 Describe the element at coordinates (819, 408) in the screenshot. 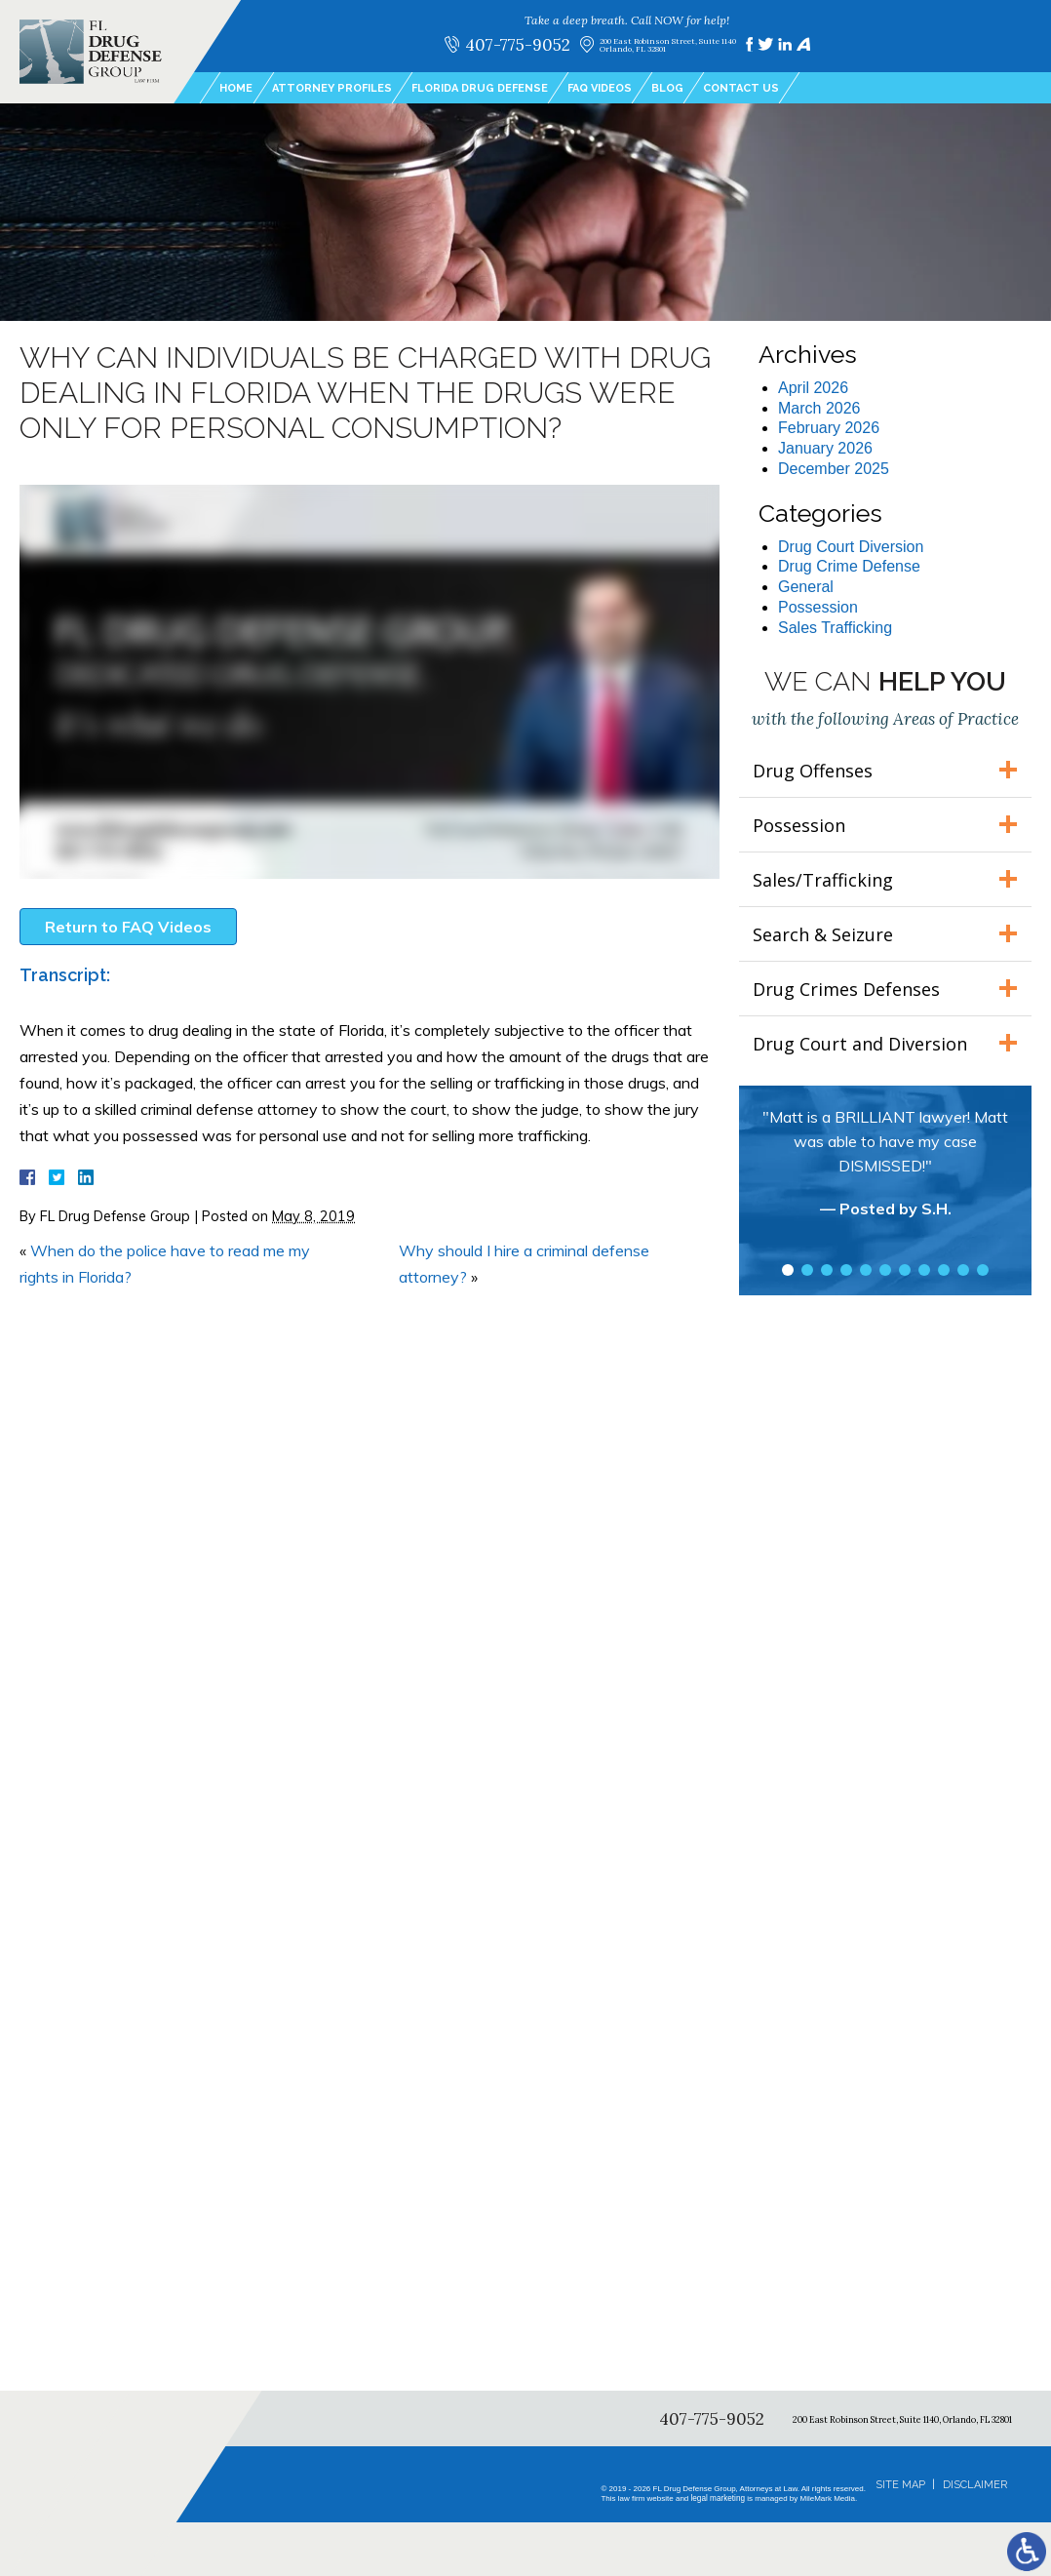

I see `March 2026` at that location.